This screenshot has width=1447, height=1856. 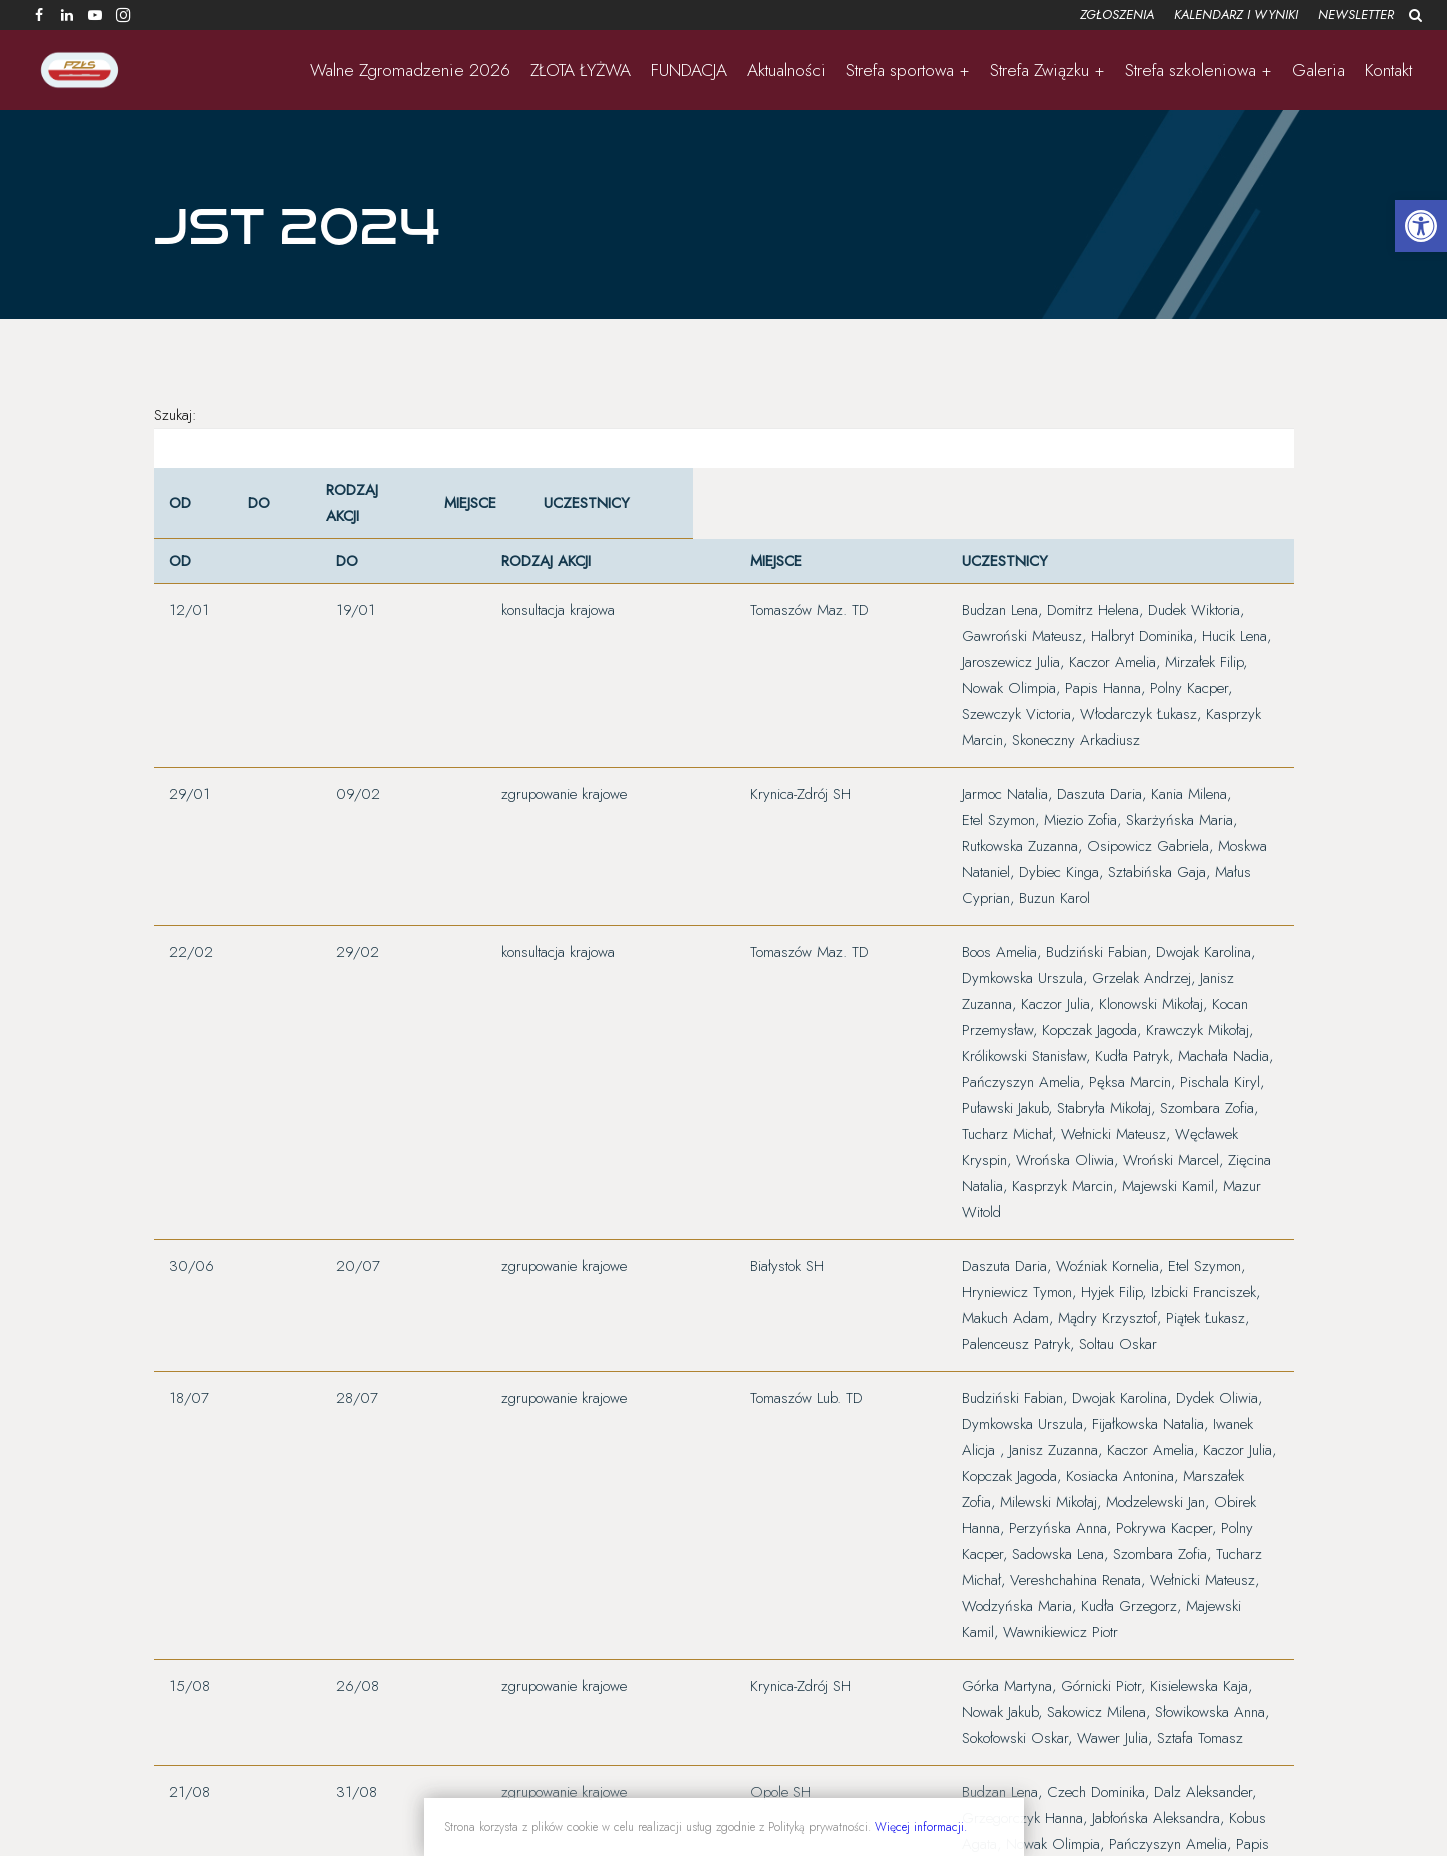 I want to click on Więcej informacji., so click(x=921, y=1827).